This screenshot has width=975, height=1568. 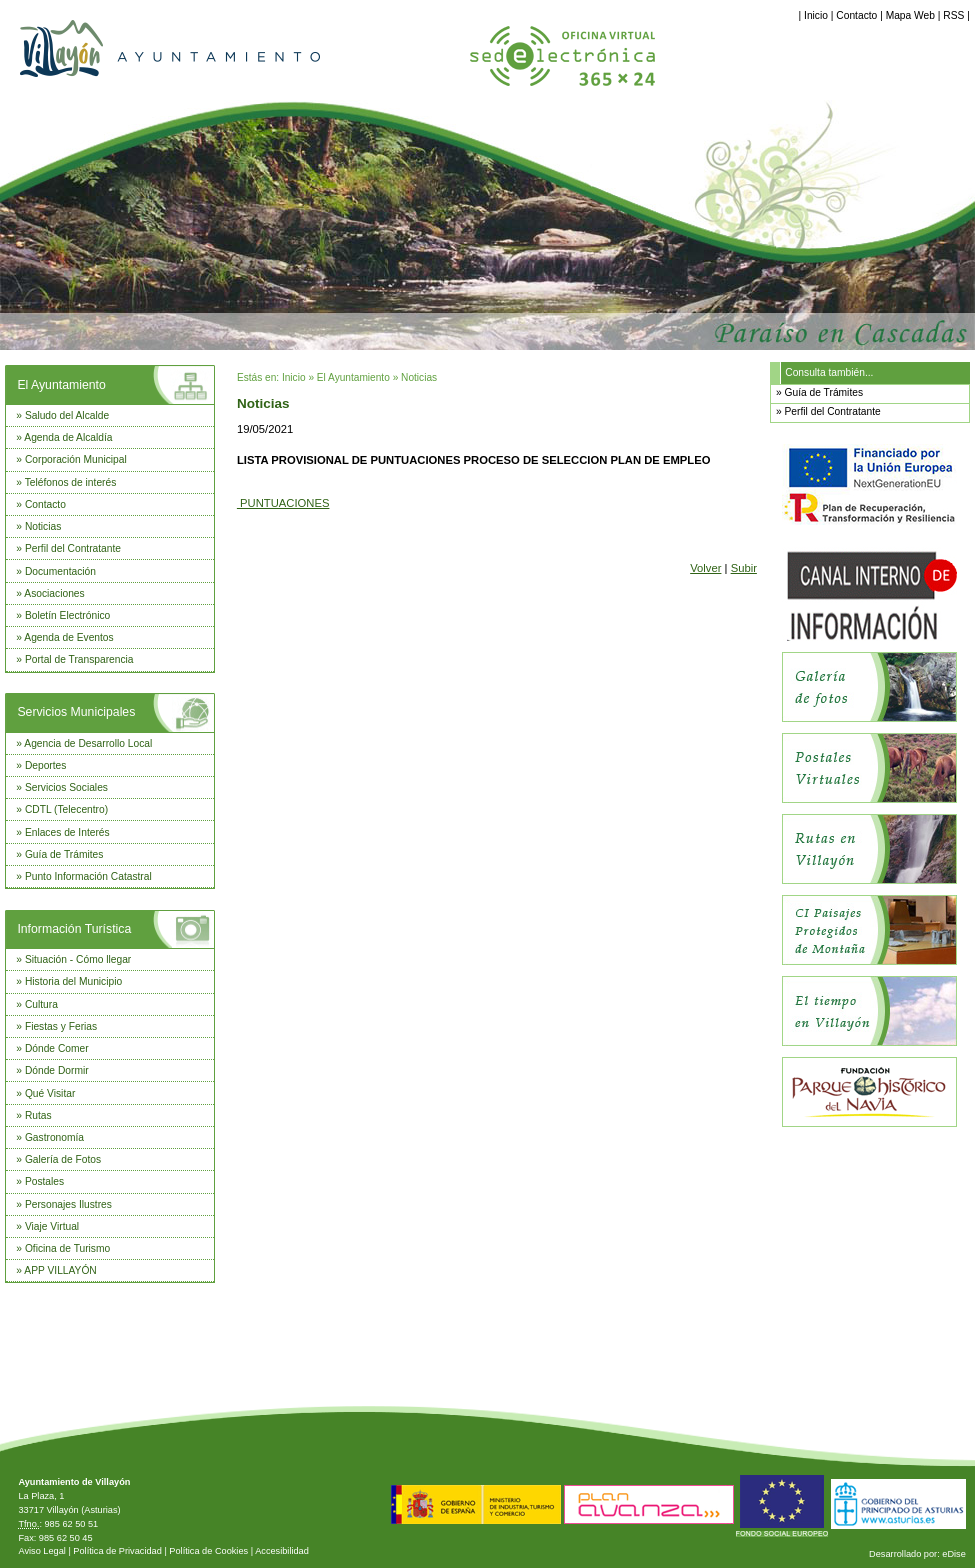 What do you see at coordinates (856, 15) in the screenshot?
I see `Contacto` at bounding box center [856, 15].